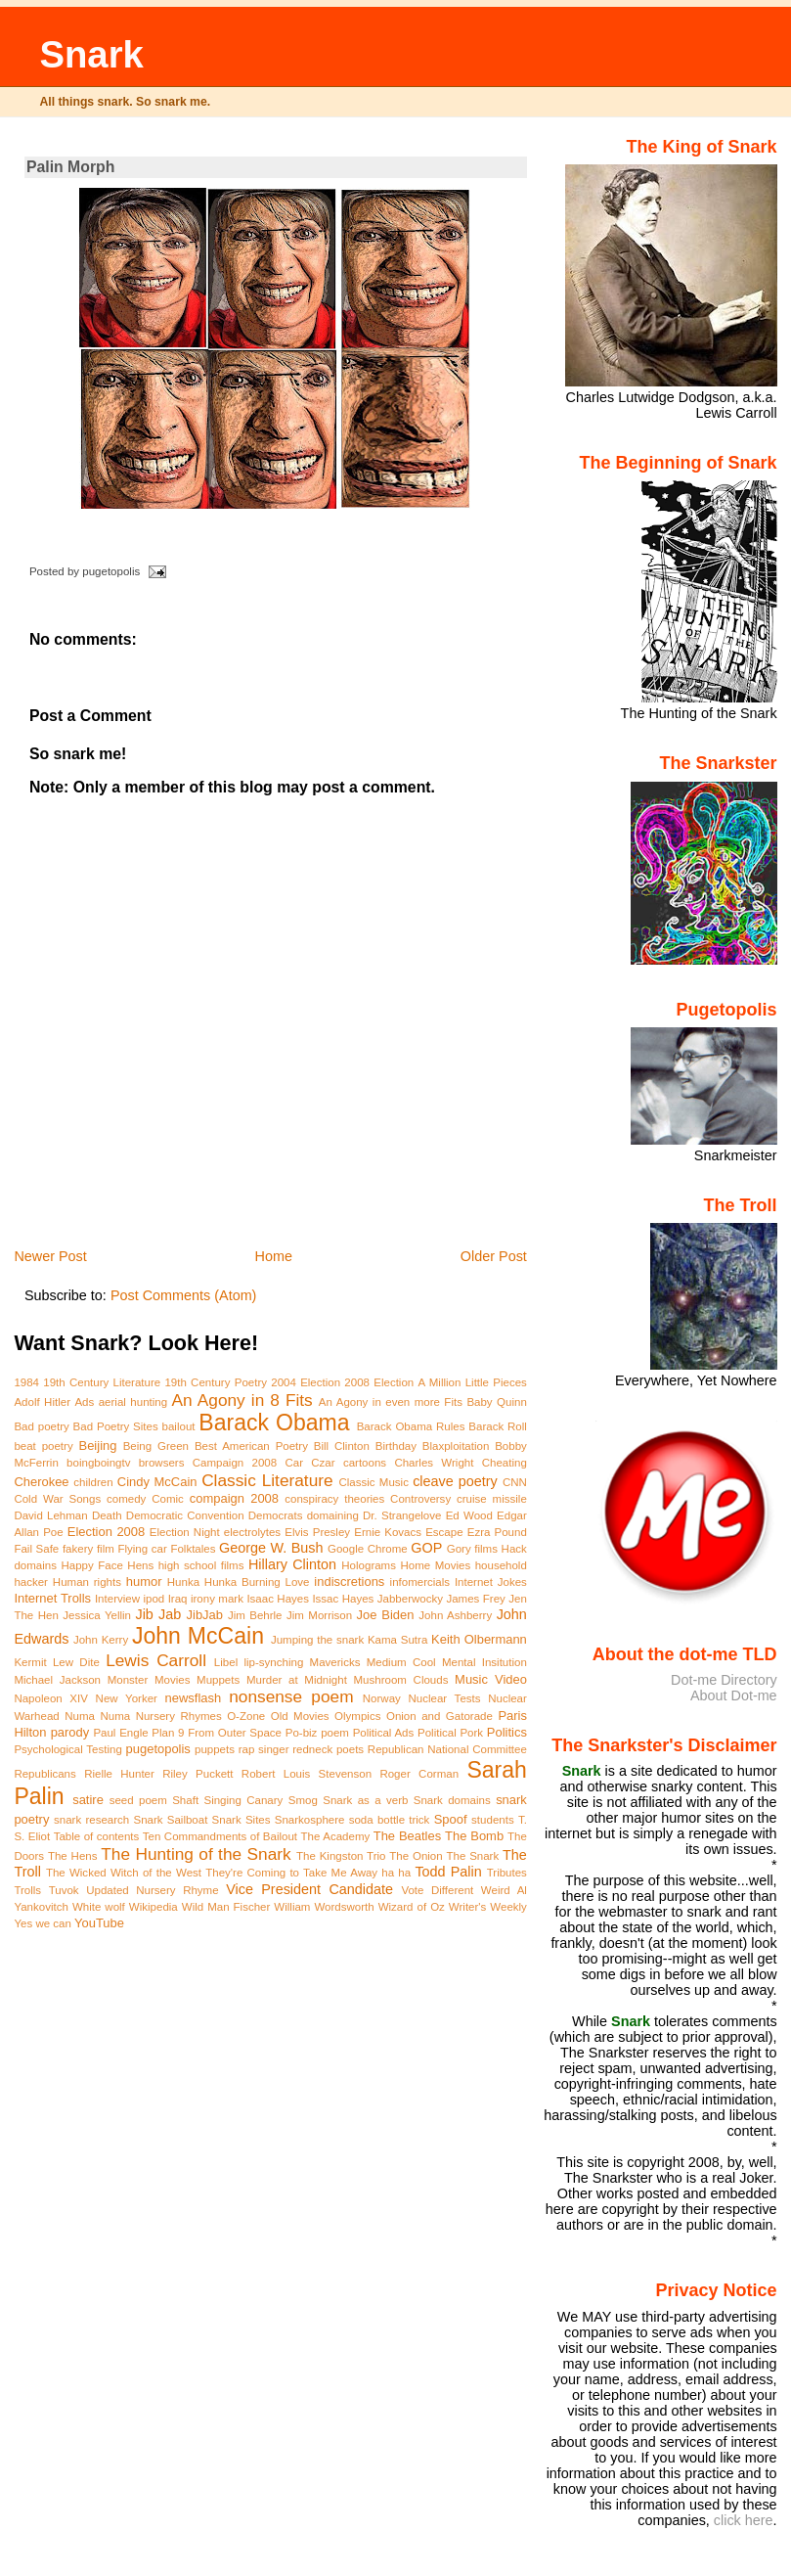 The height and width of the screenshot is (2576, 791). What do you see at coordinates (50, 1256) in the screenshot?
I see `Newer Post` at bounding box center [50, 1256].